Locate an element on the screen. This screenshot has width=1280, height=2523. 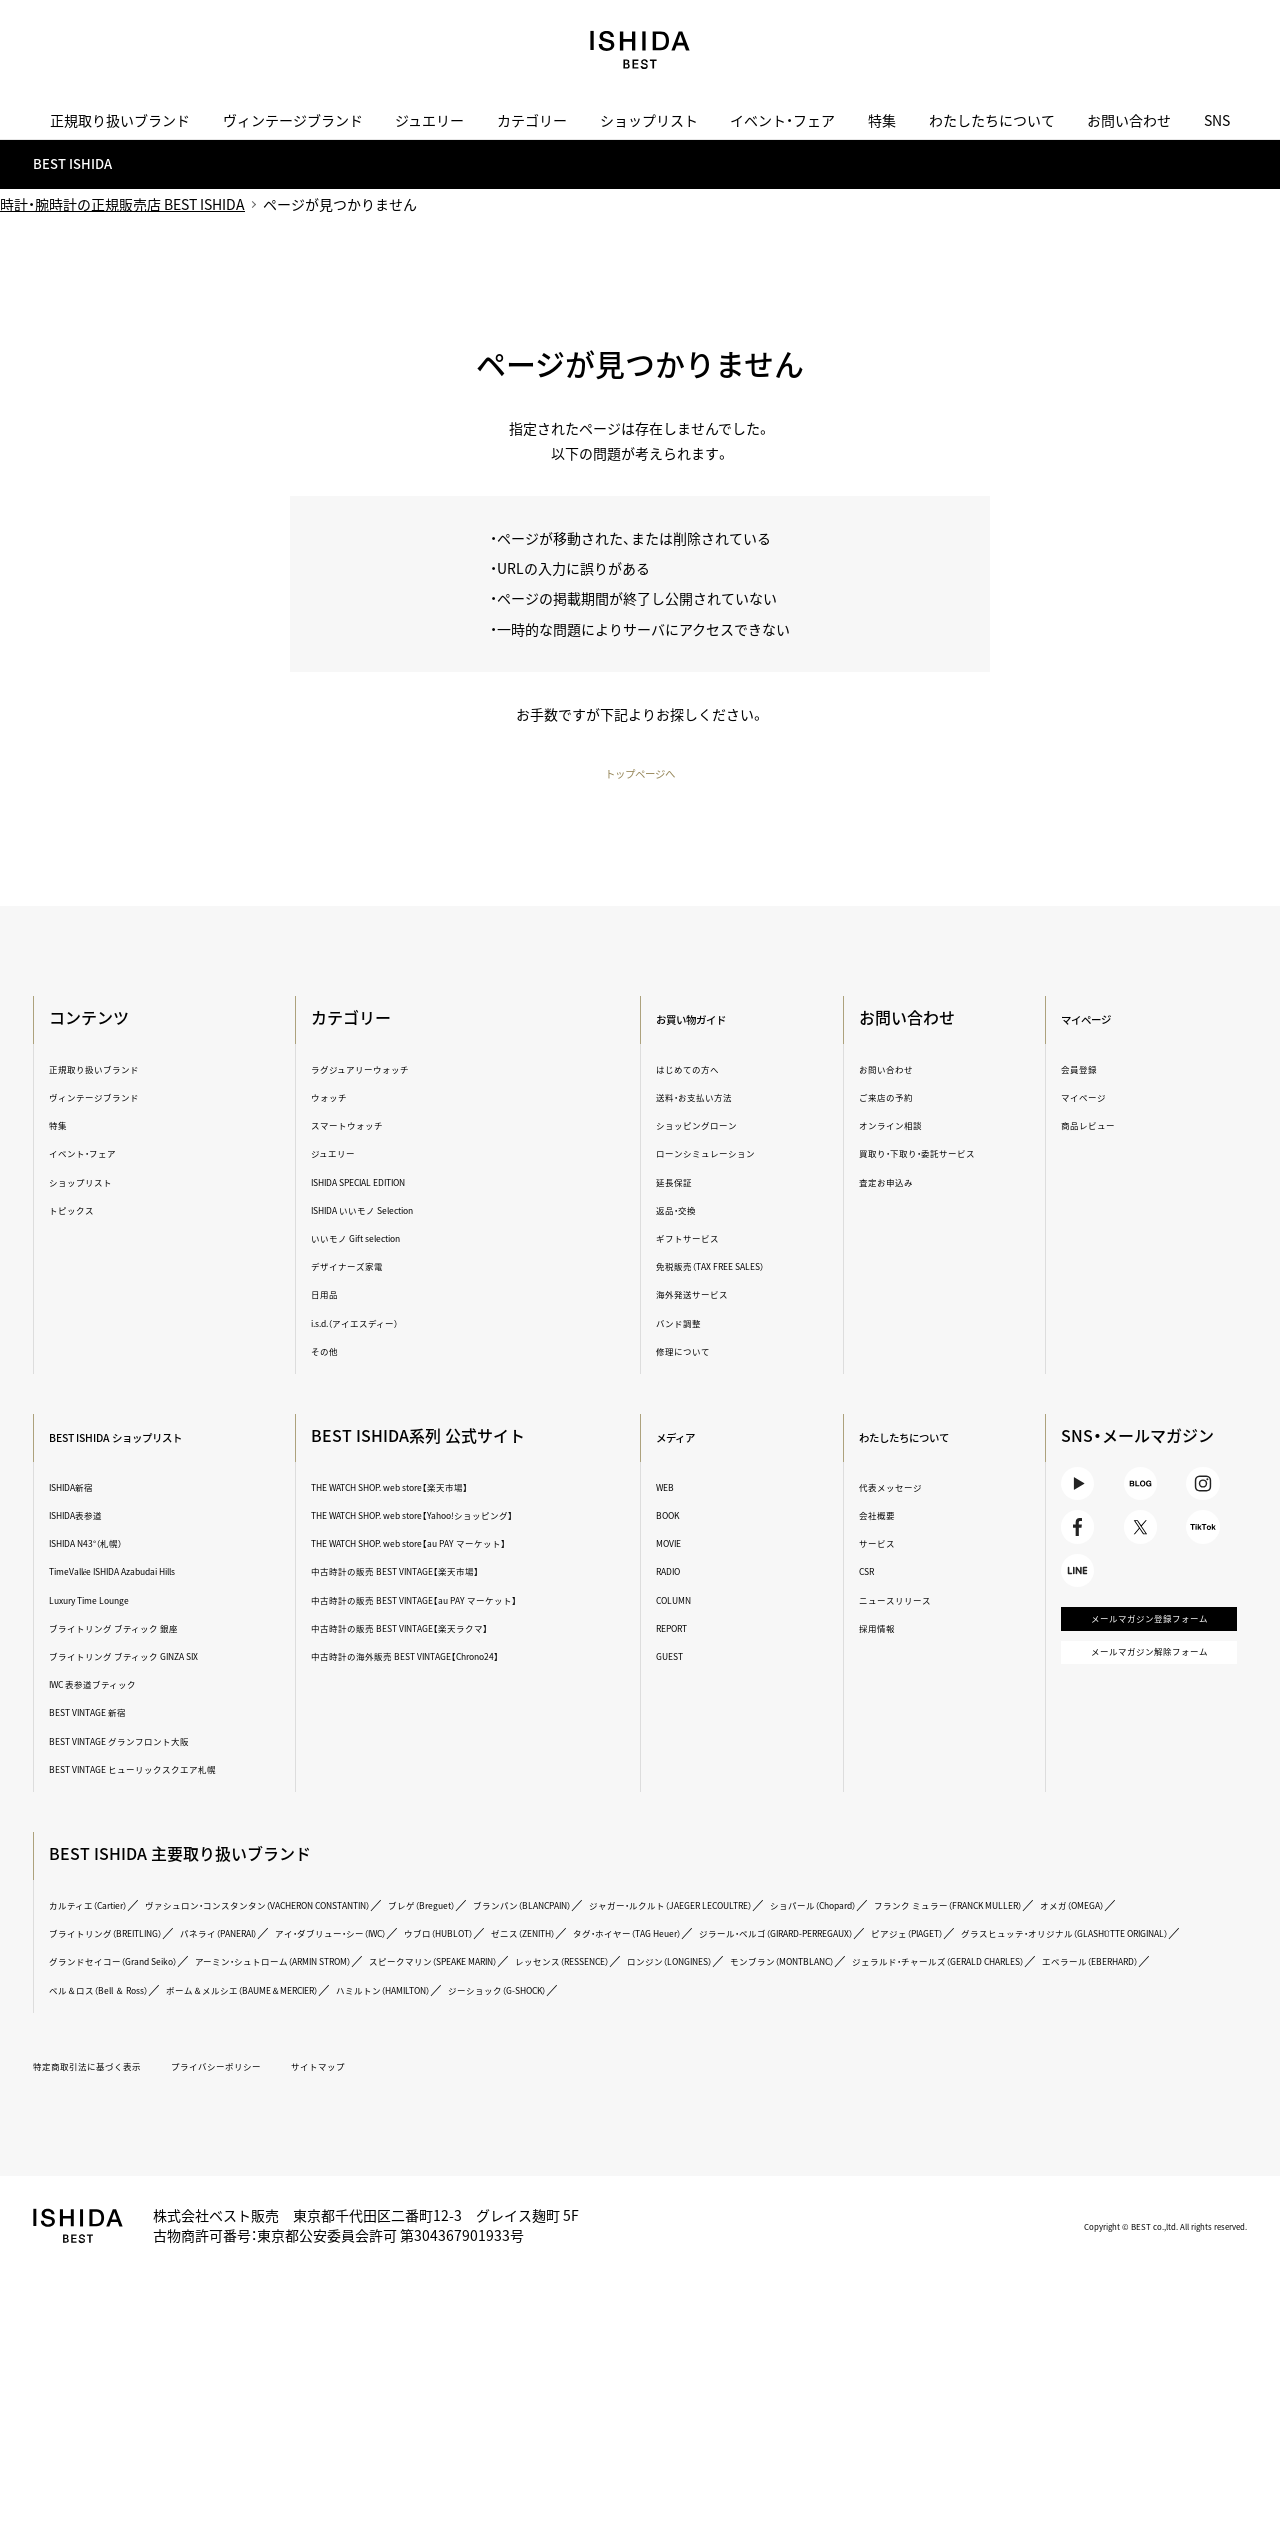
パネライ（PANERAI） is located at coordinates (811, 1953).